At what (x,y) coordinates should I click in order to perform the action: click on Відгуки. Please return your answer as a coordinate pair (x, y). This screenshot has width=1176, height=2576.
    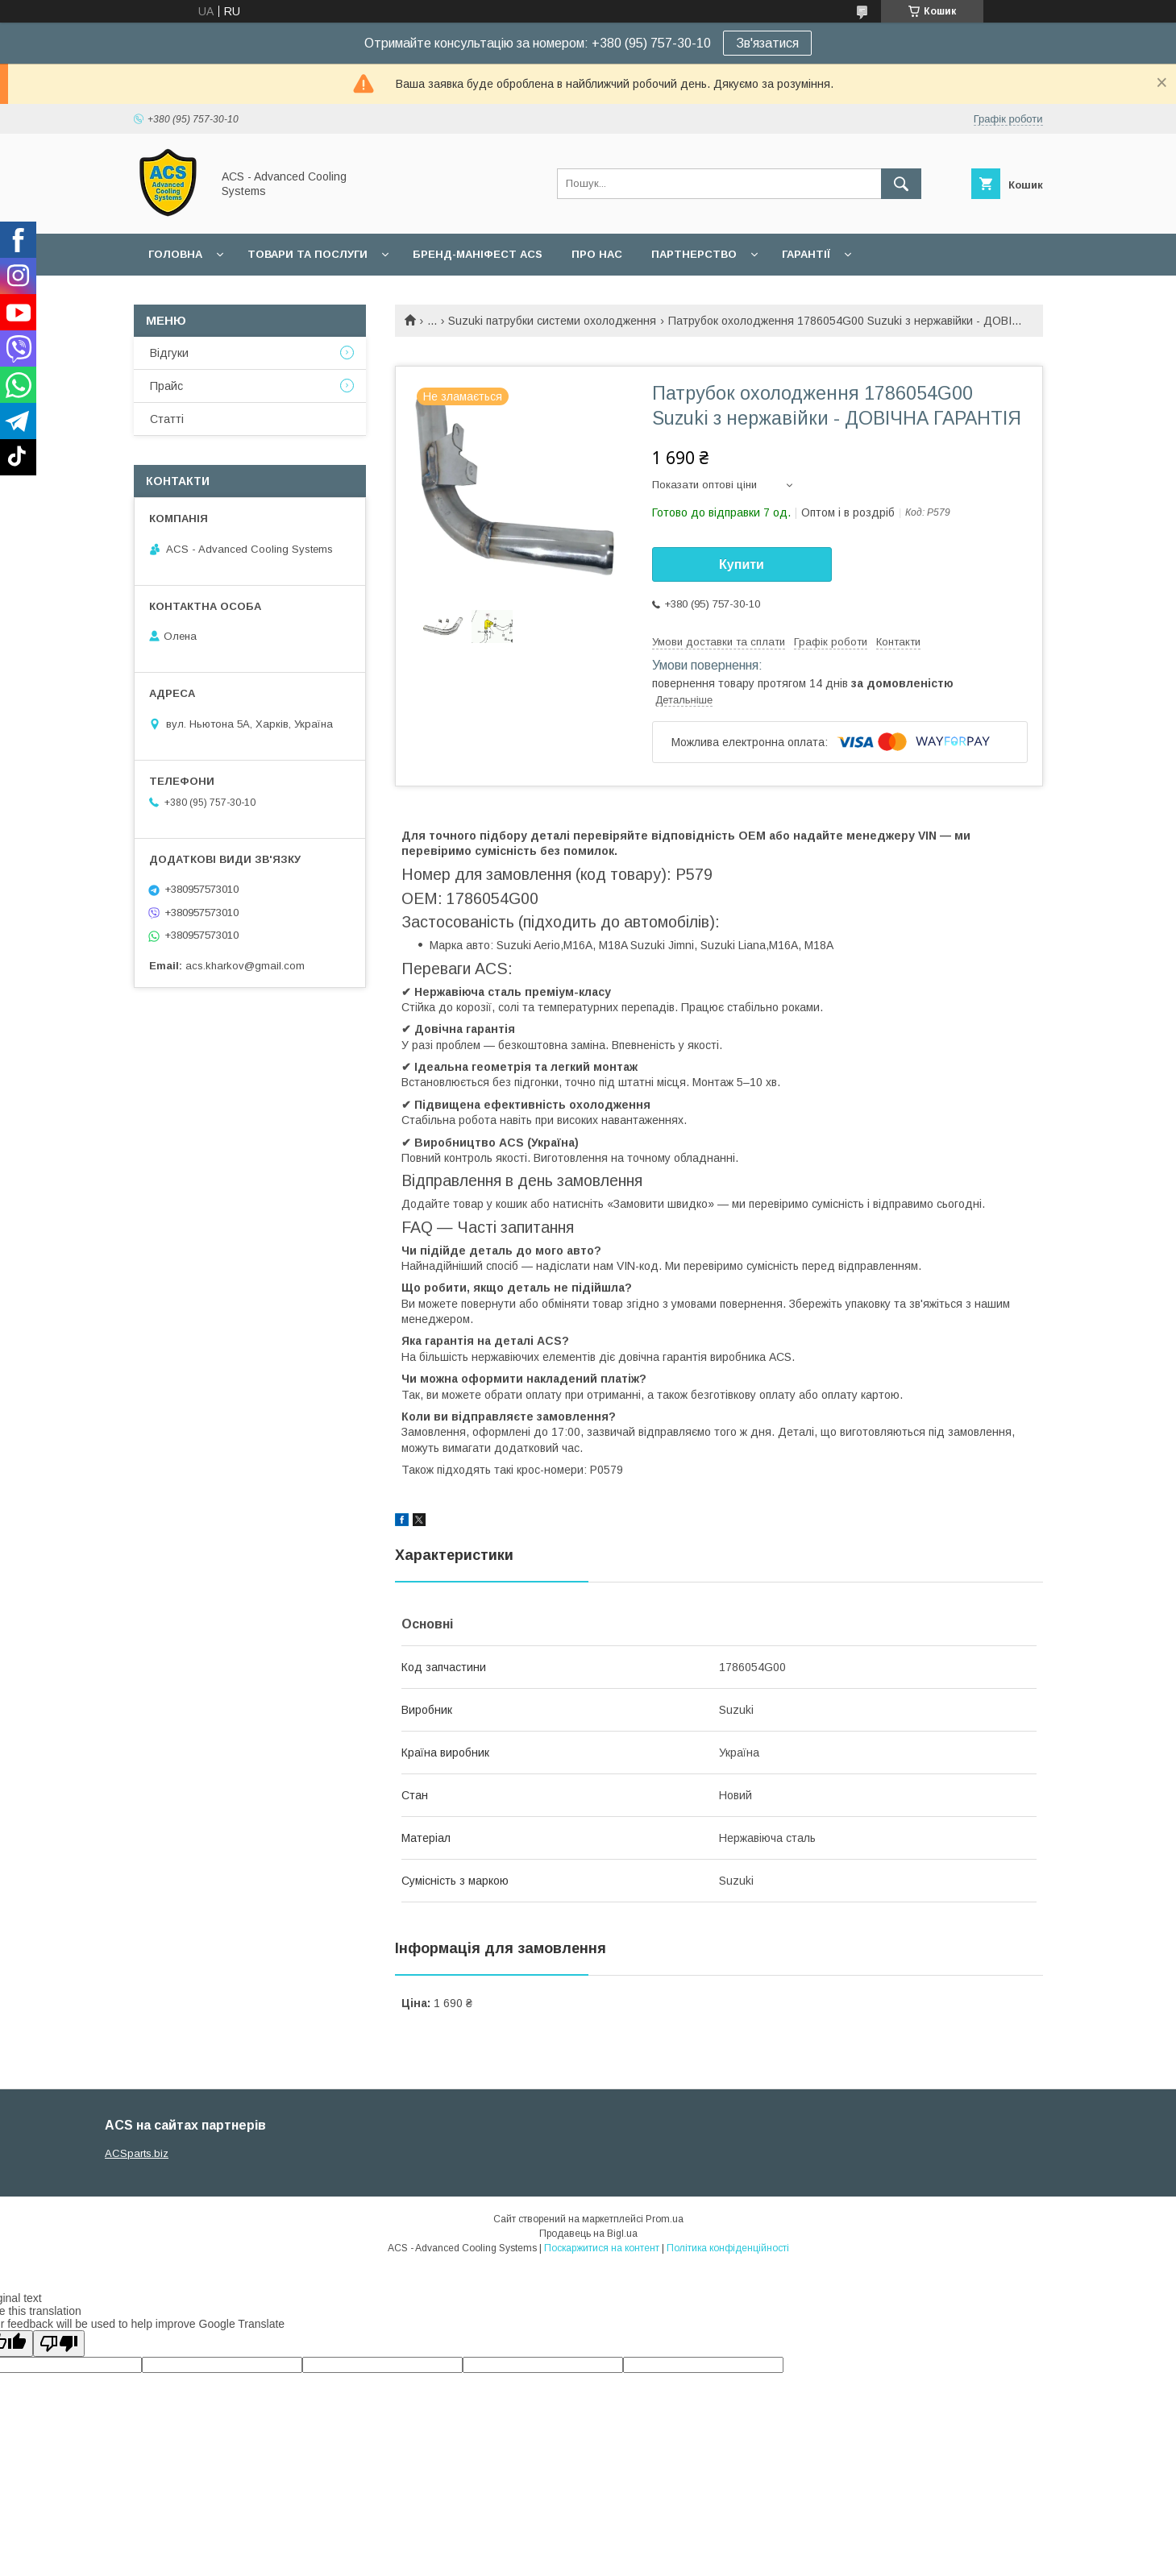
    Looking at the image, I should click on (169, 352).